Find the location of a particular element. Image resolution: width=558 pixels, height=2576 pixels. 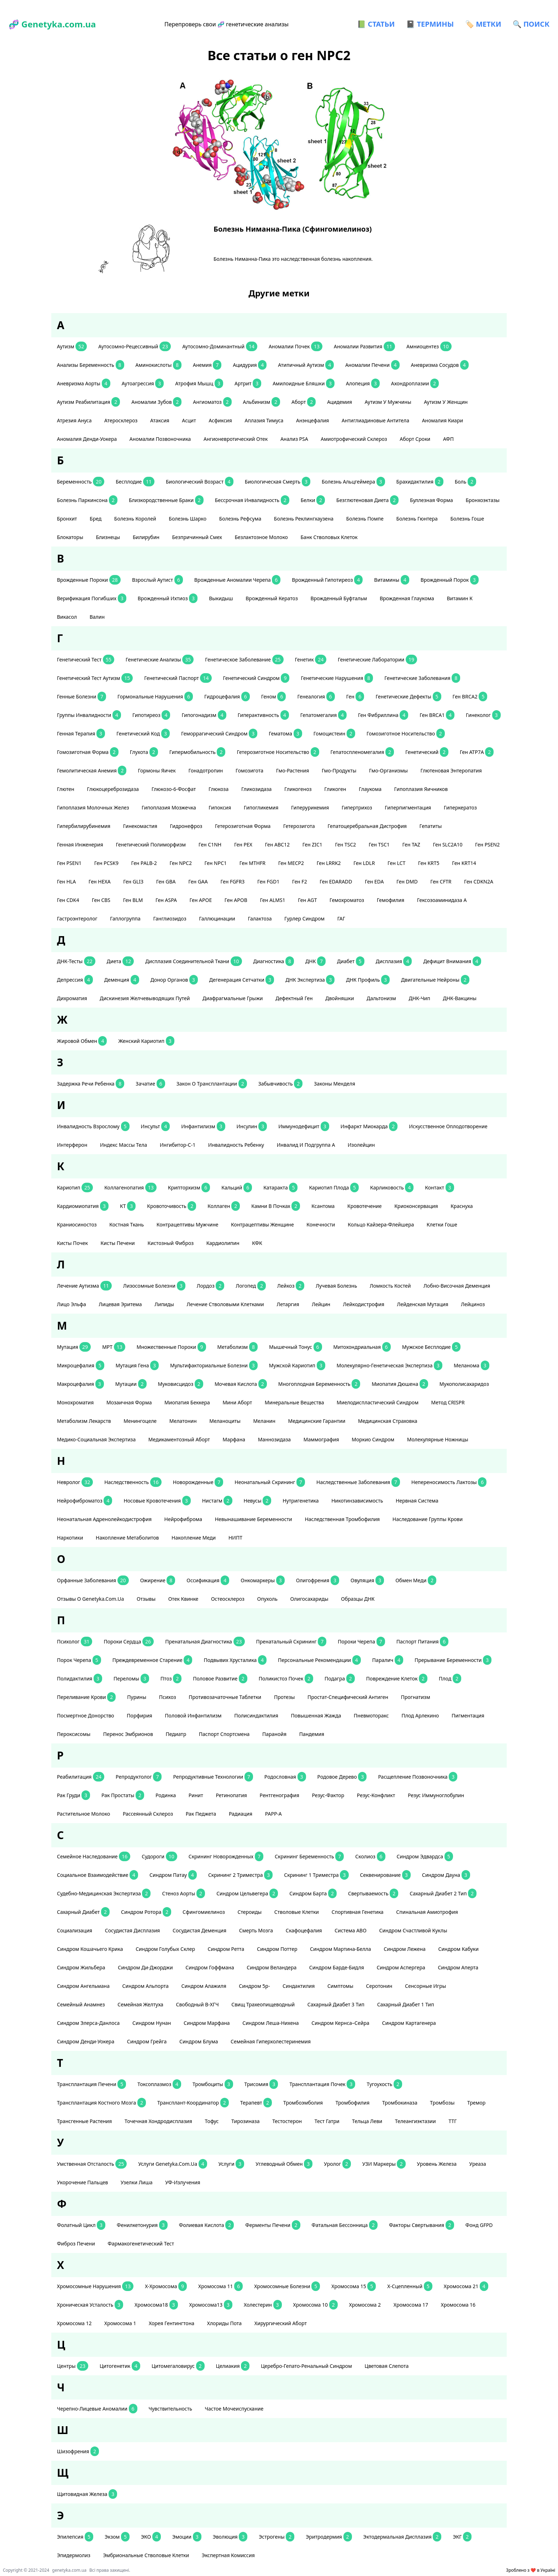

многоплодная беременность is located at coordinates (319, 1384).